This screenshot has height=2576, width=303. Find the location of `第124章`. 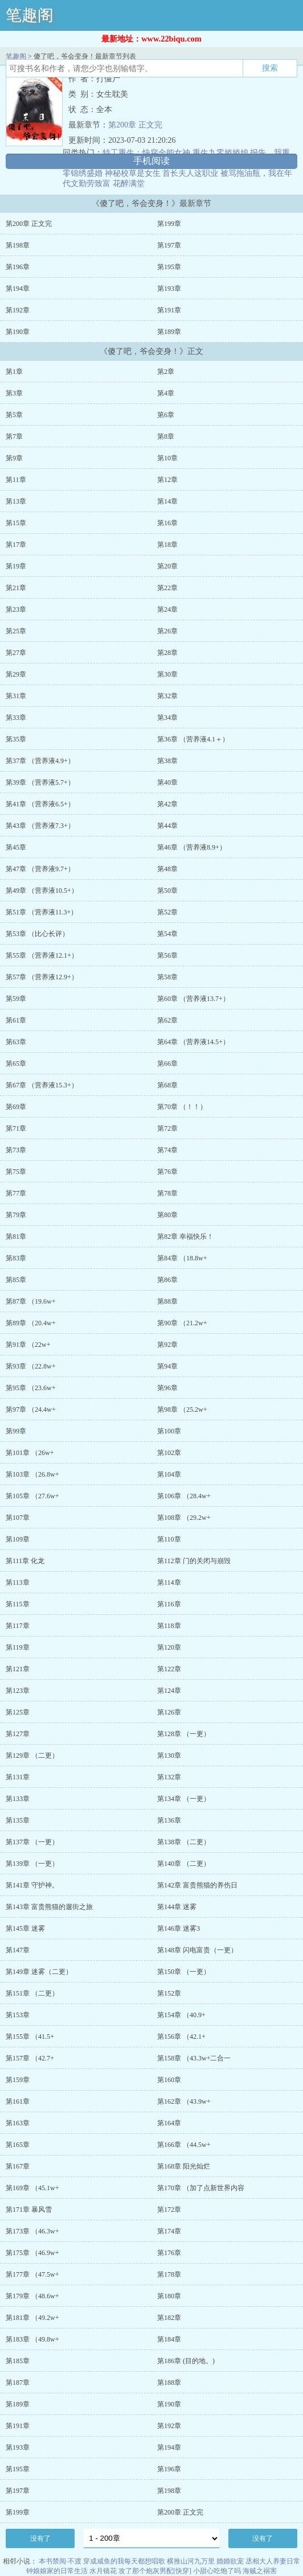

第124章 is located at coordinates (169, 1691).